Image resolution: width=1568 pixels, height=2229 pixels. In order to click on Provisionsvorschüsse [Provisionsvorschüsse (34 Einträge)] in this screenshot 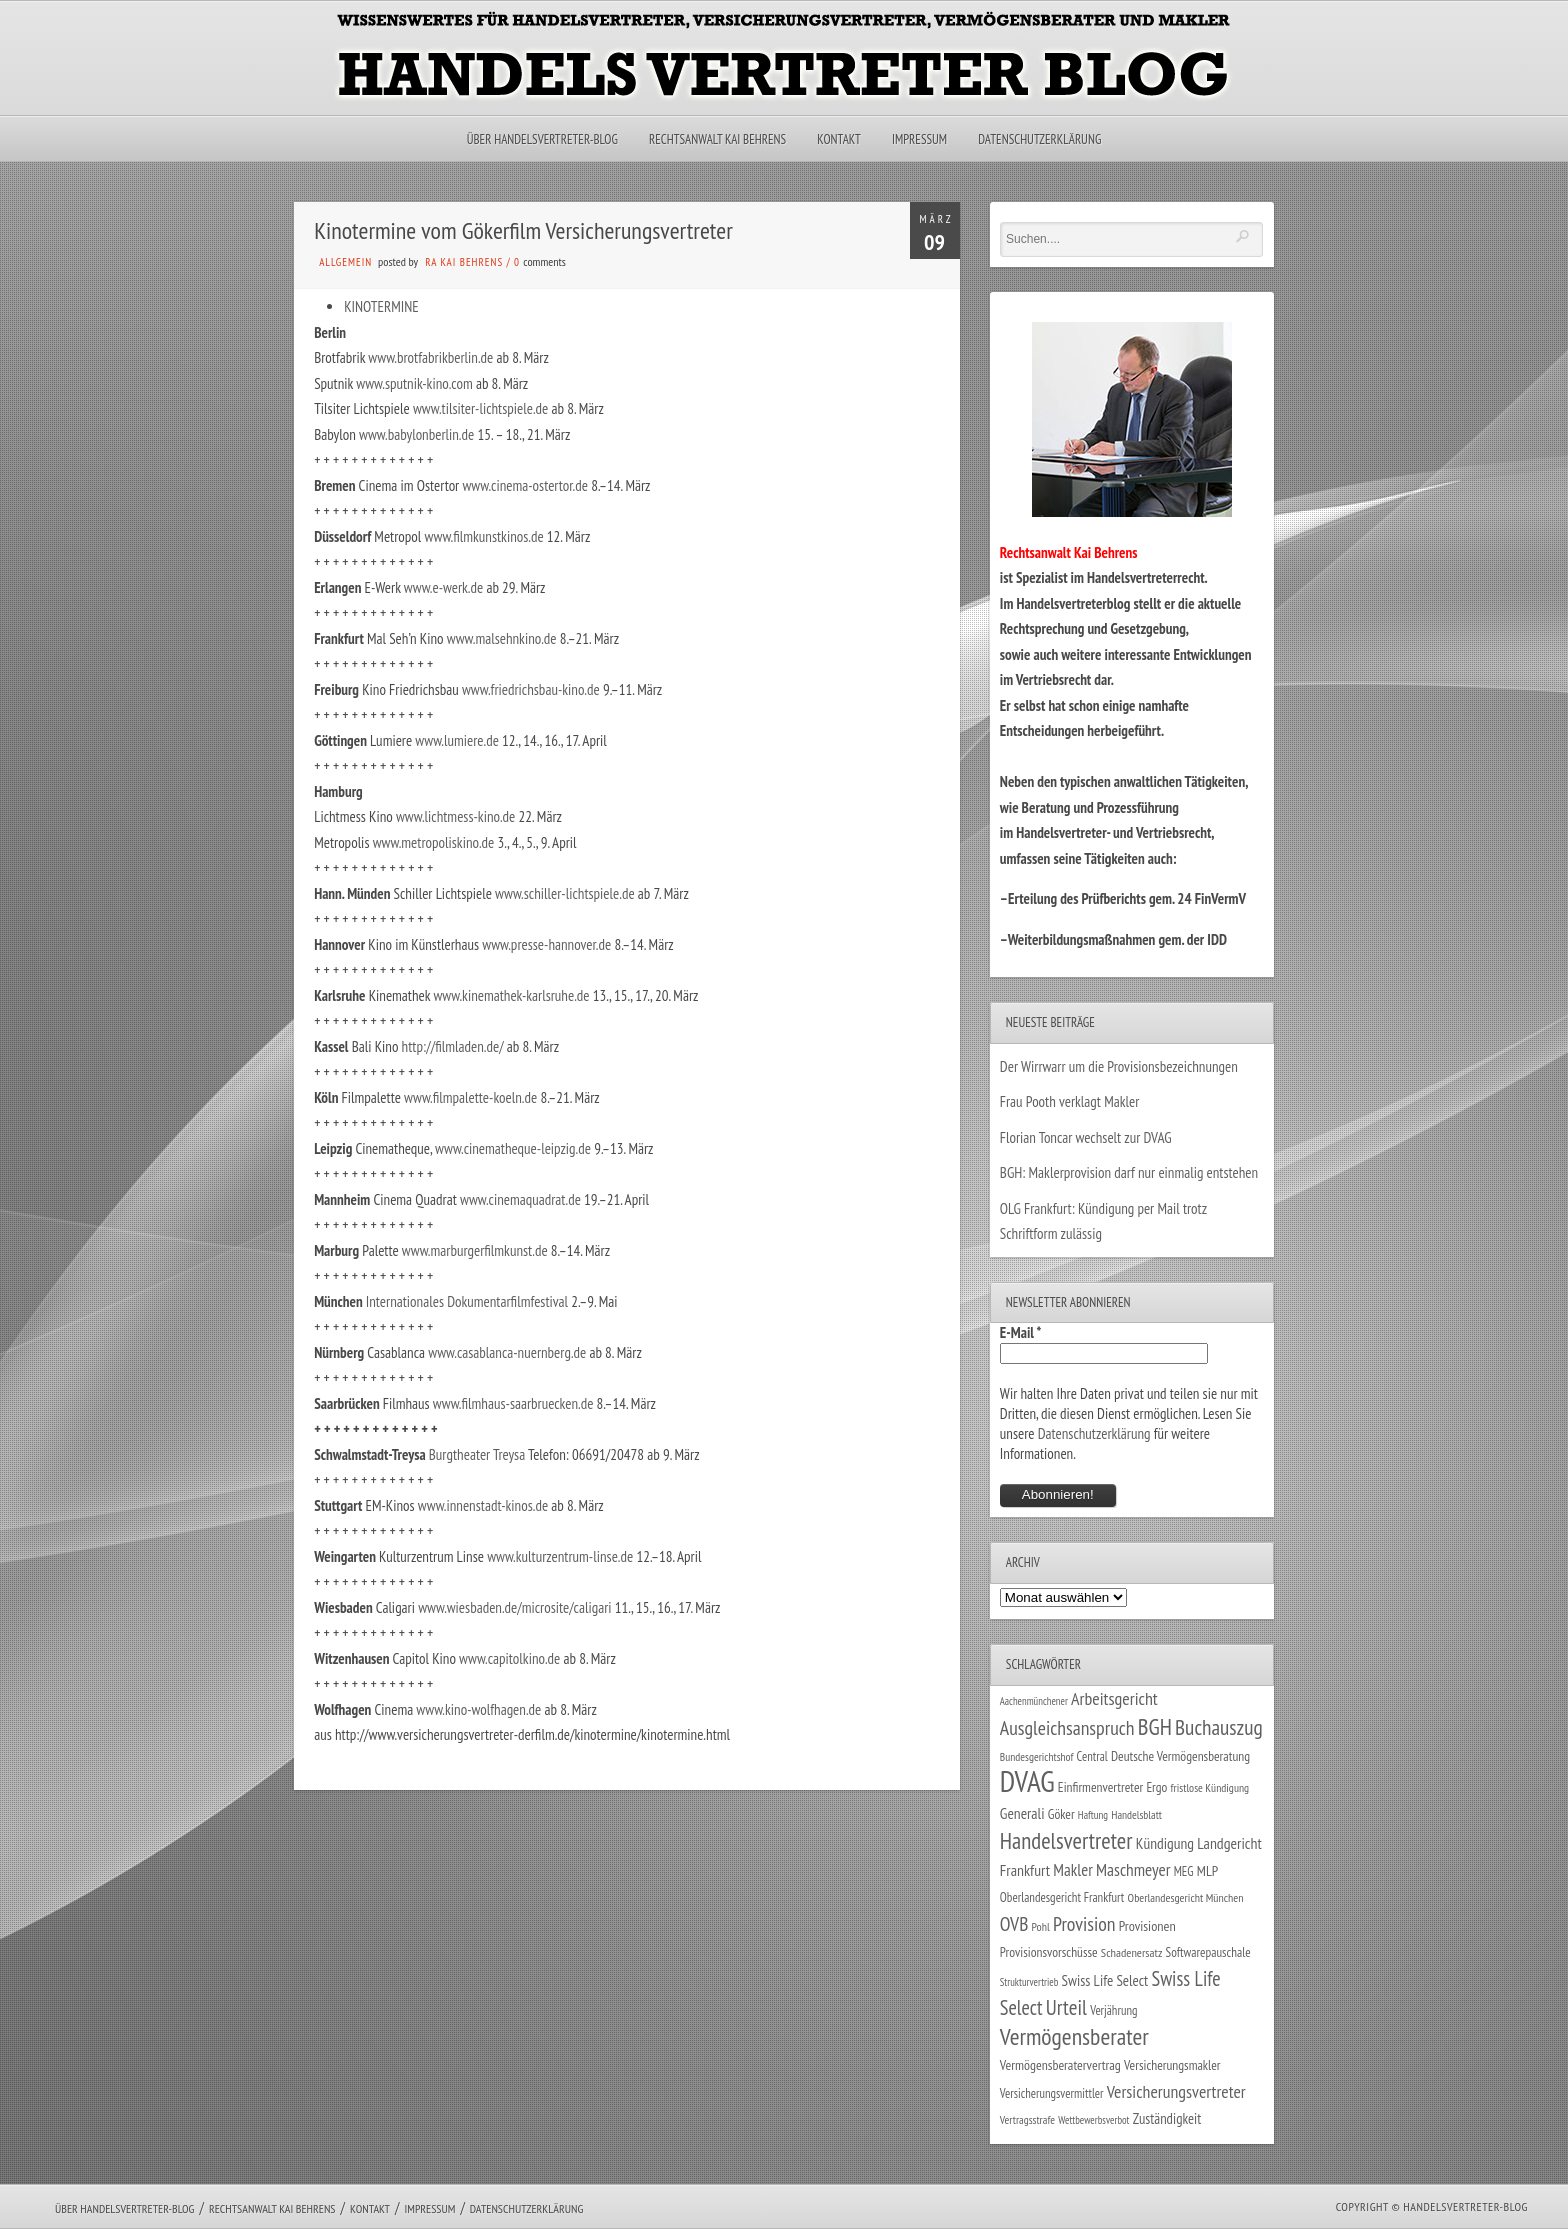, I will do `click(1049, 1952)`.